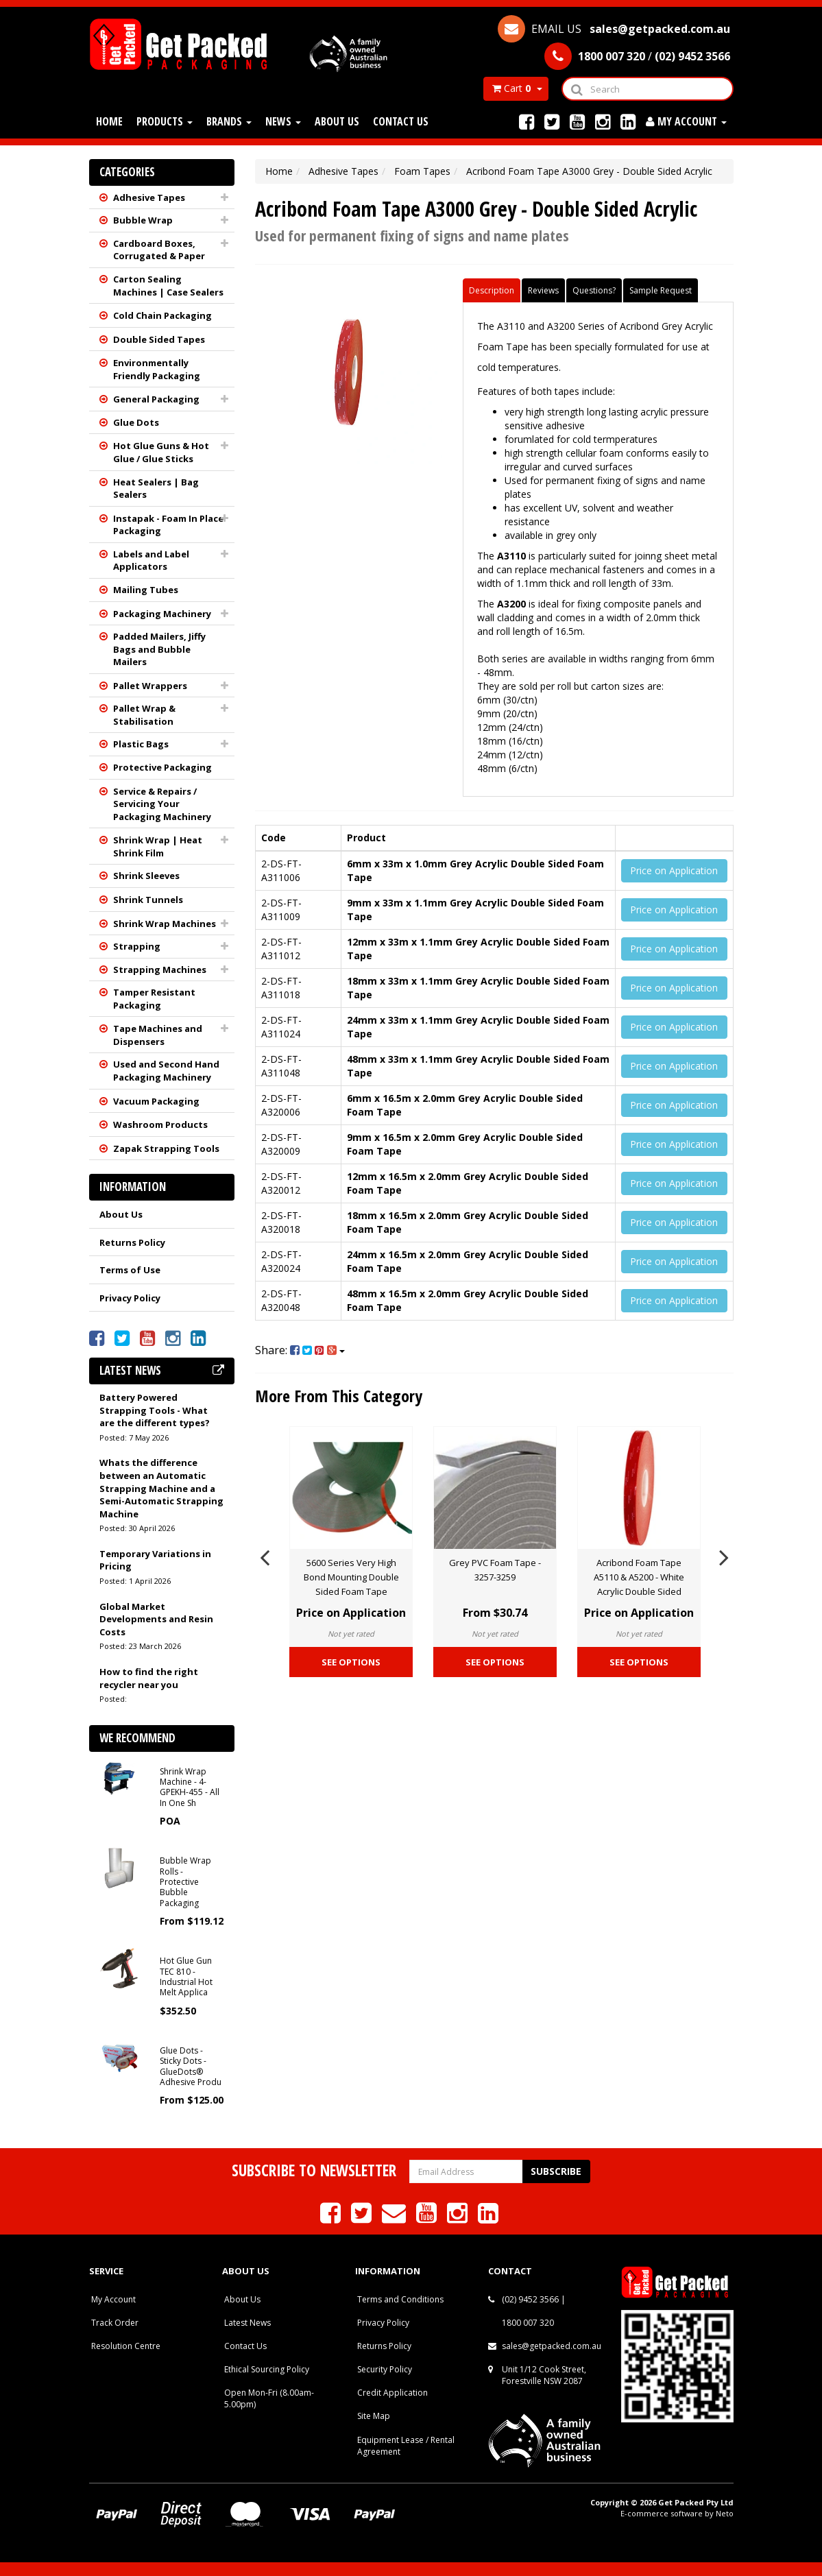  I want to click on Mailing Tubes, so click(145, 589).